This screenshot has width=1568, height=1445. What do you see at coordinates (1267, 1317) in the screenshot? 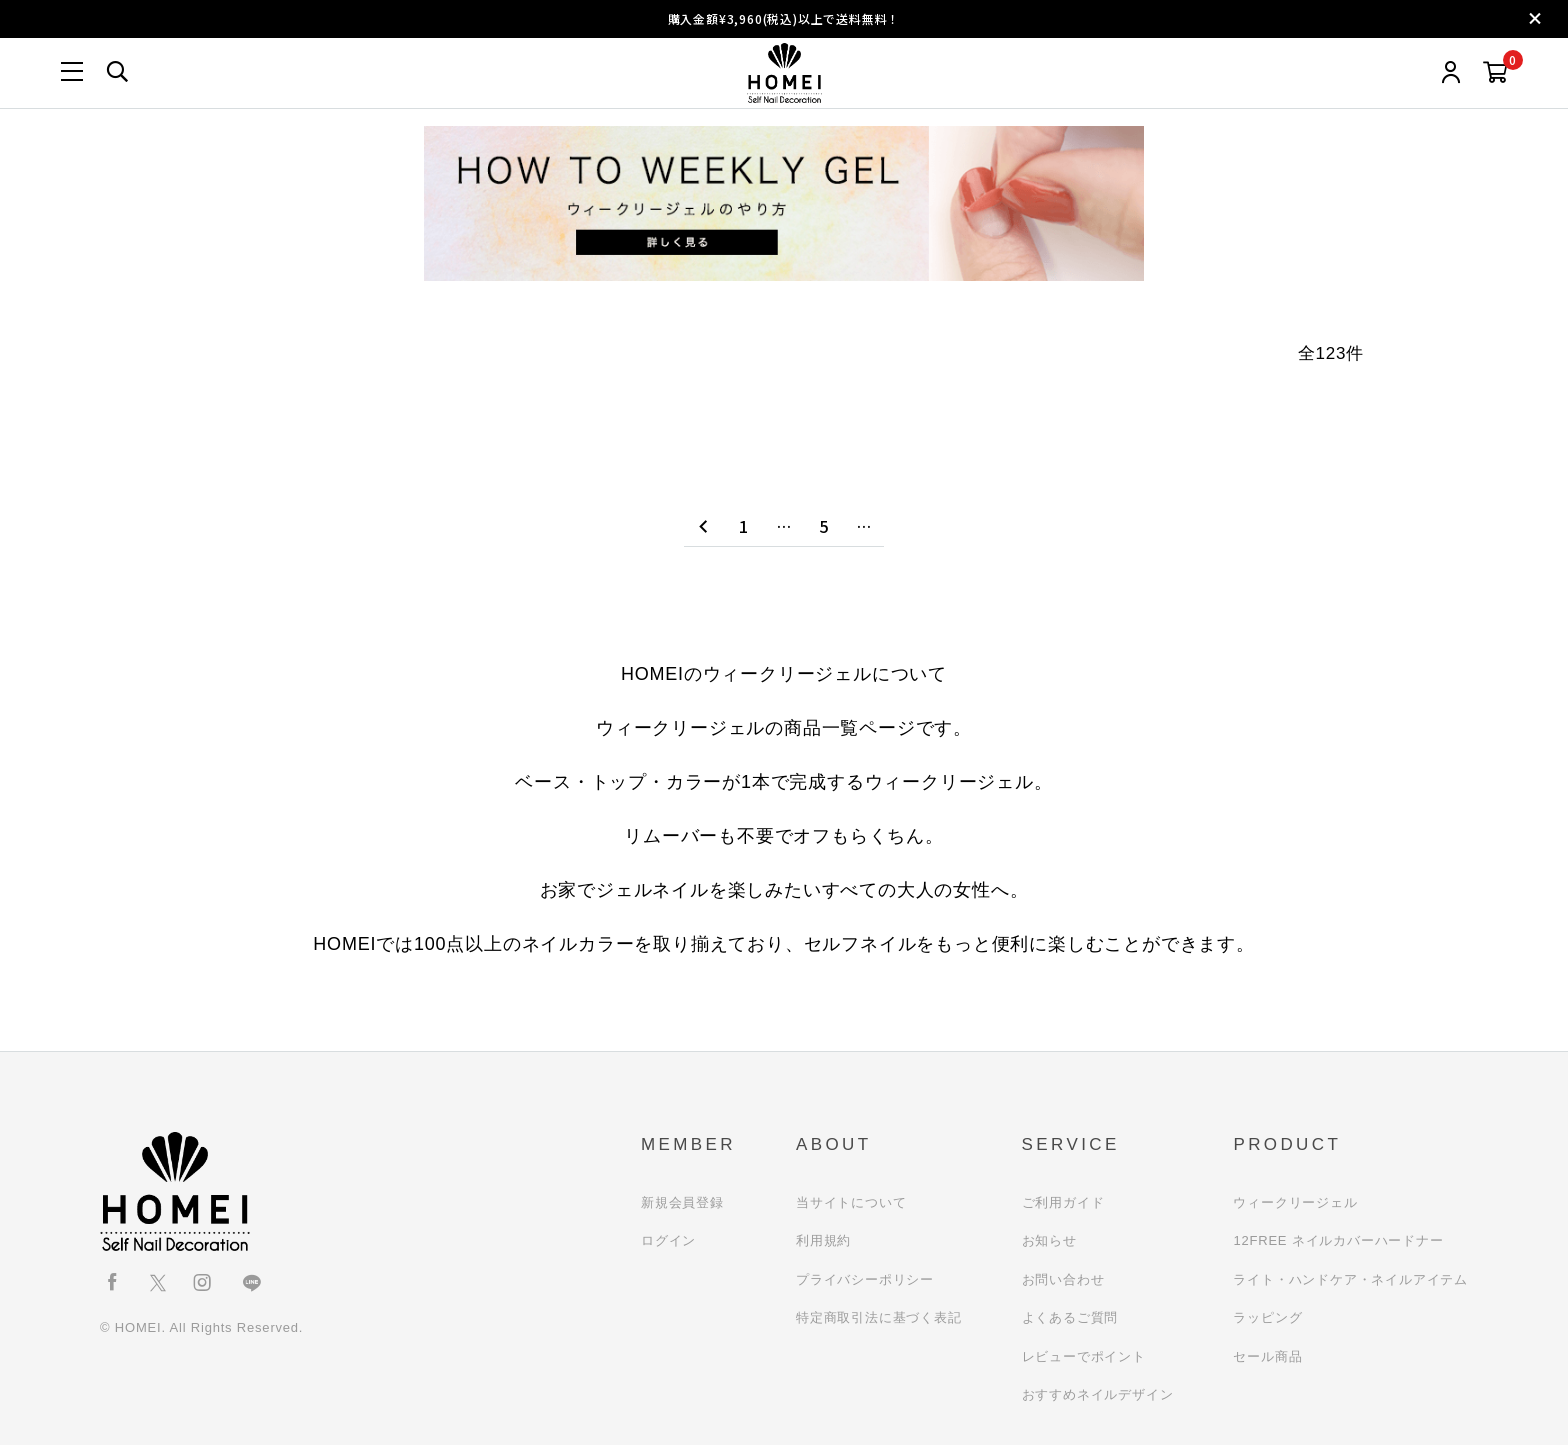
I see `ラッピング` at bounding box center [1267, 1317].